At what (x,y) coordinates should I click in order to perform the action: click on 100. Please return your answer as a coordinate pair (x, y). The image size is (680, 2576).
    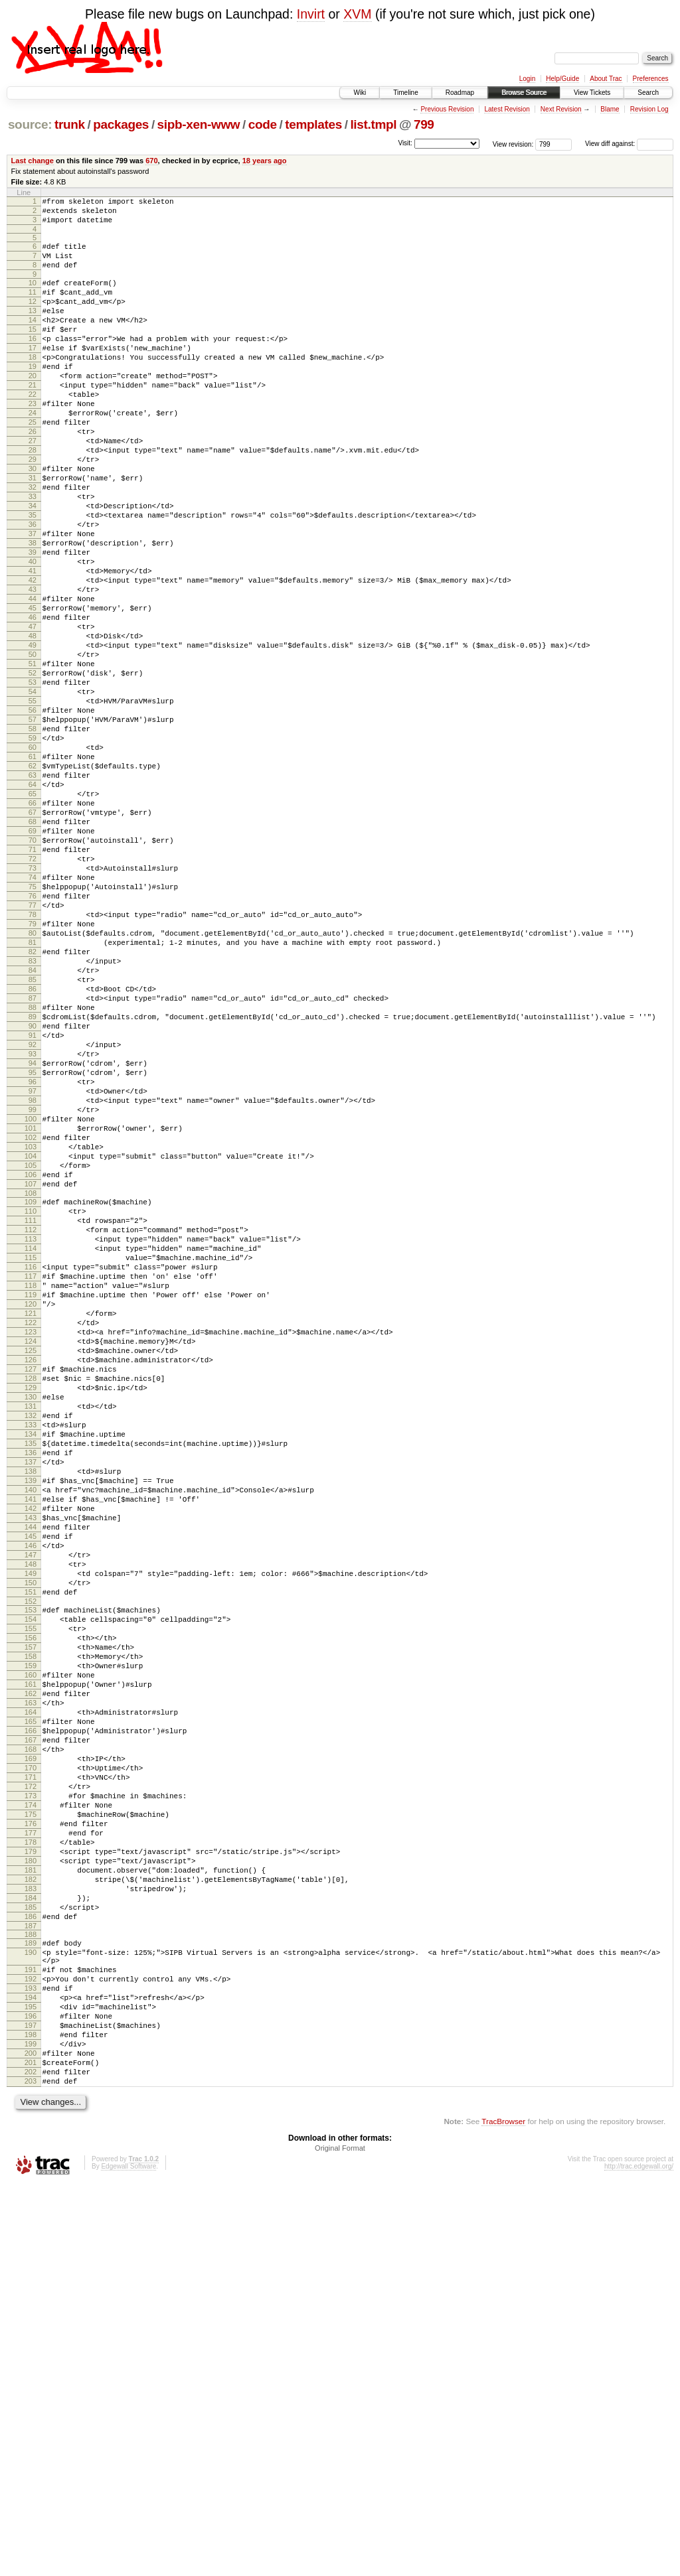
    Looking at the image, I should click on (31, 1310).